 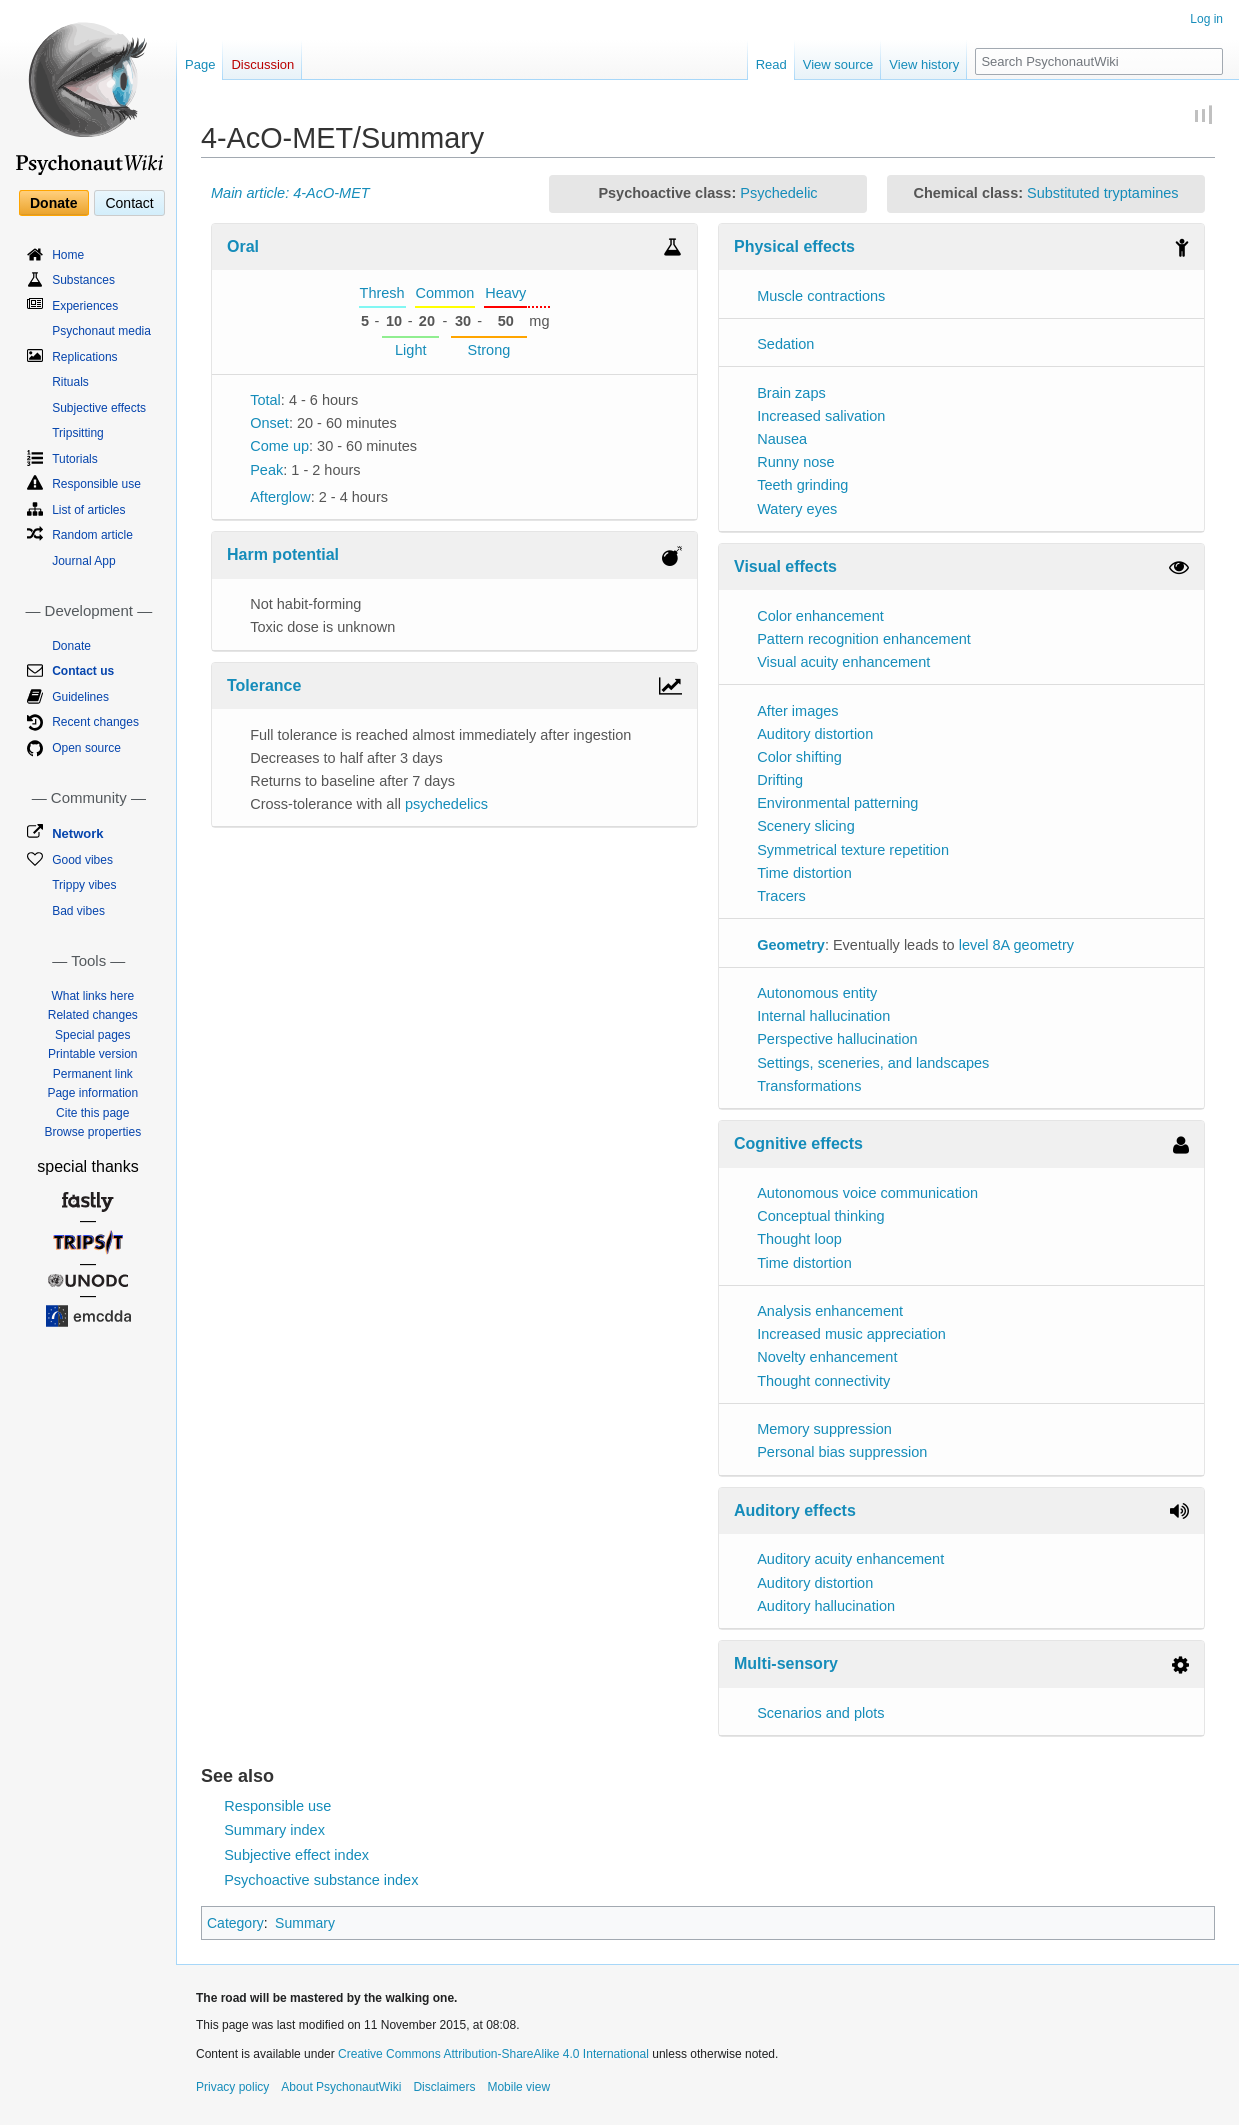 I want to click on Afterglow, so click(x=280, y=497).